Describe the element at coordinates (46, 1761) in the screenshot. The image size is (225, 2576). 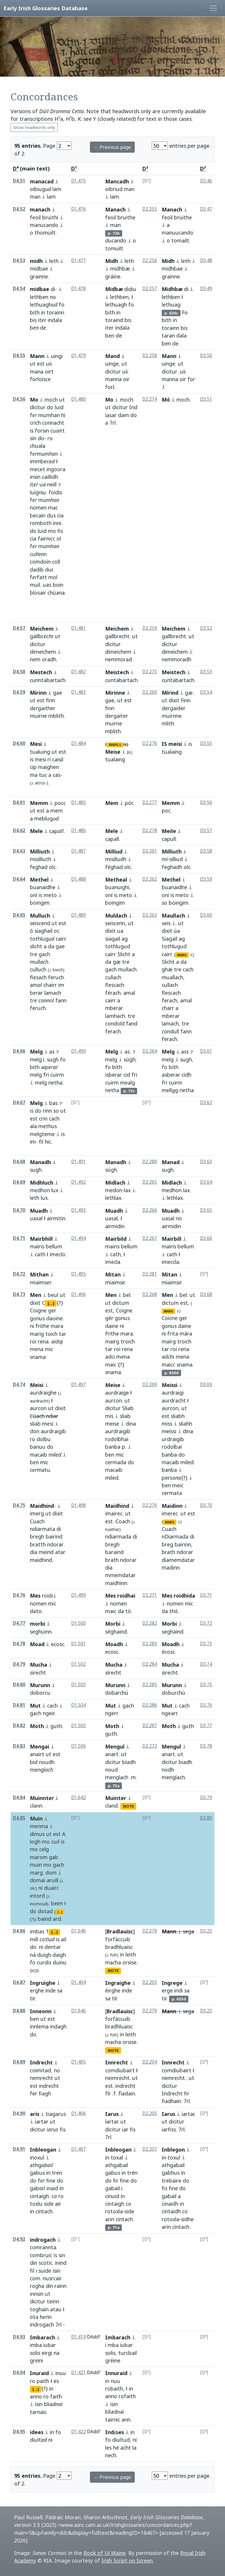
I see `noudh` at that location.